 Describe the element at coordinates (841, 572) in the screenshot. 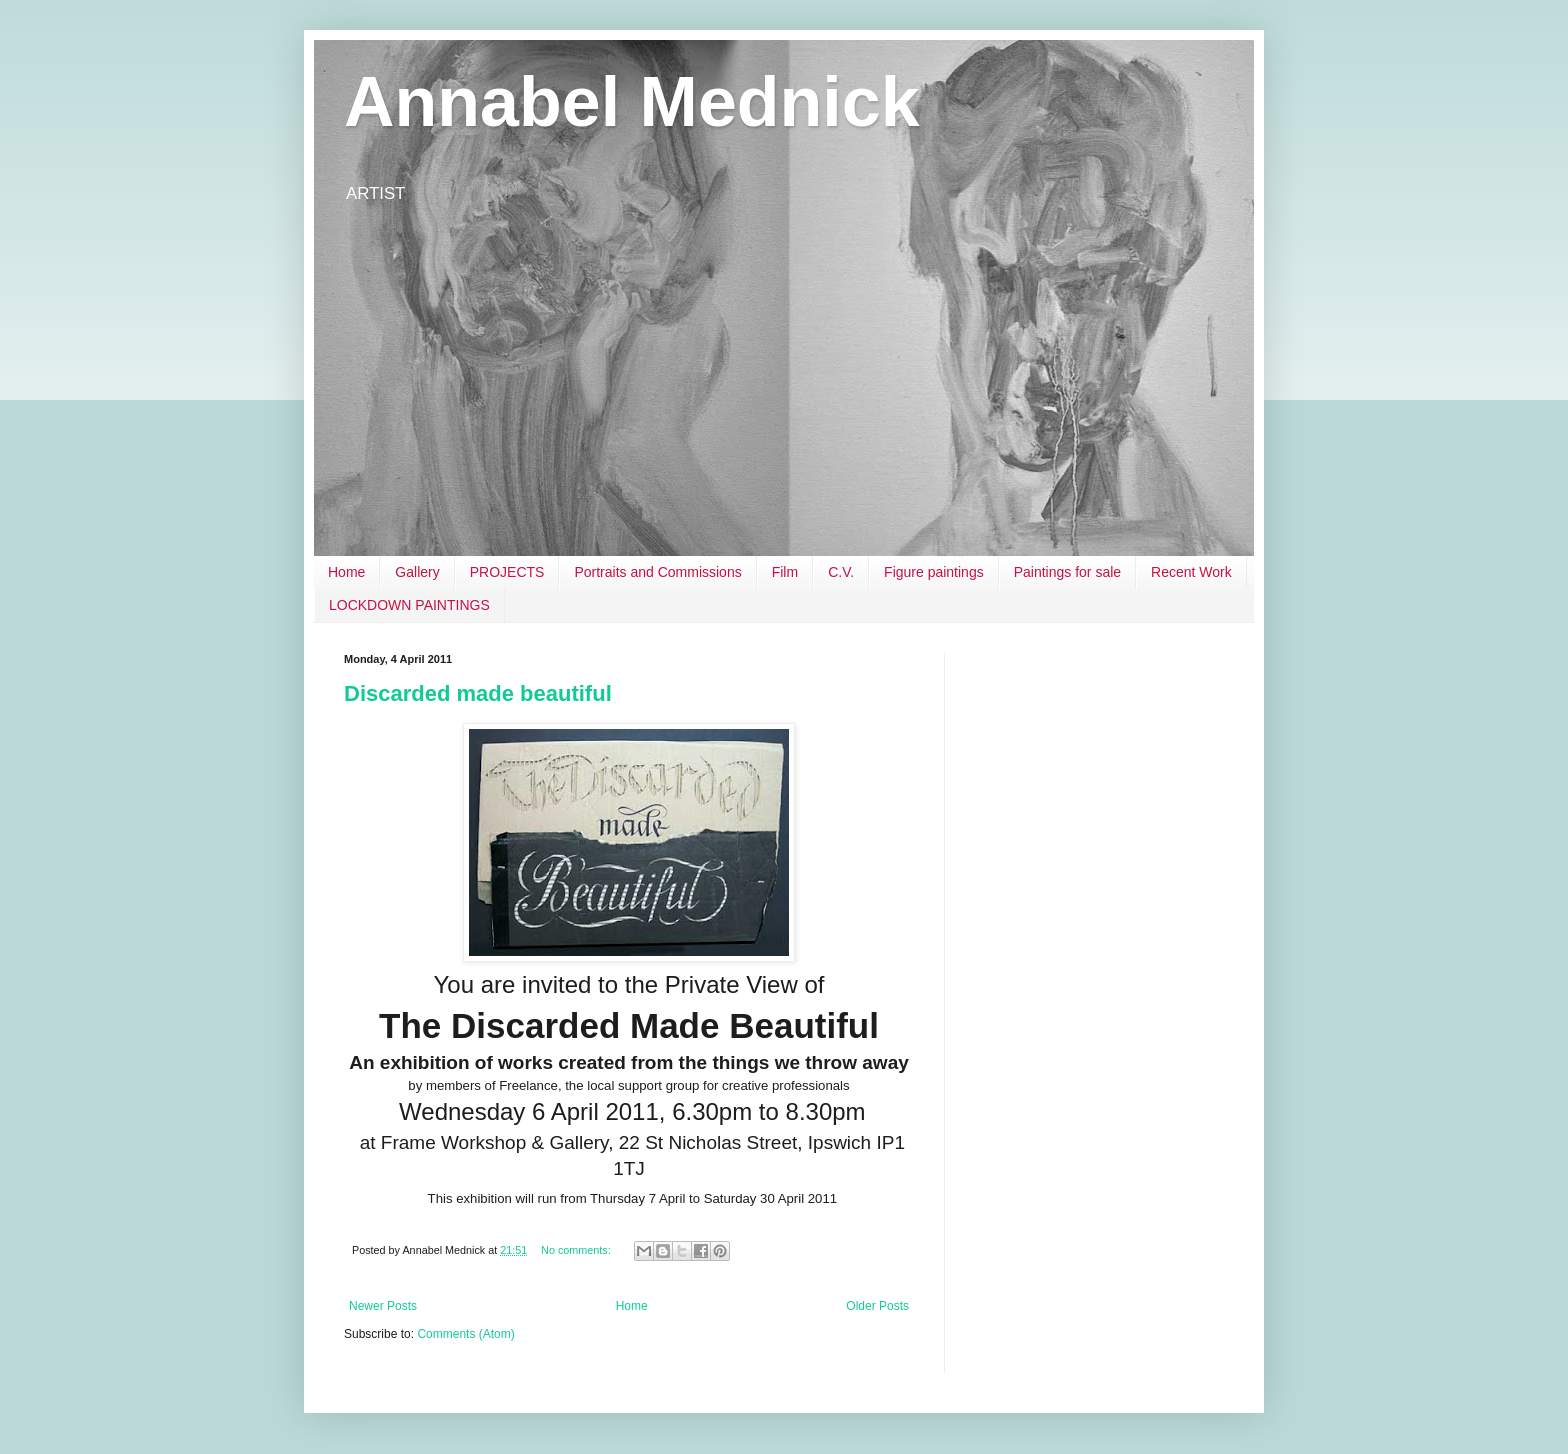

I see `C.V.` at that location.